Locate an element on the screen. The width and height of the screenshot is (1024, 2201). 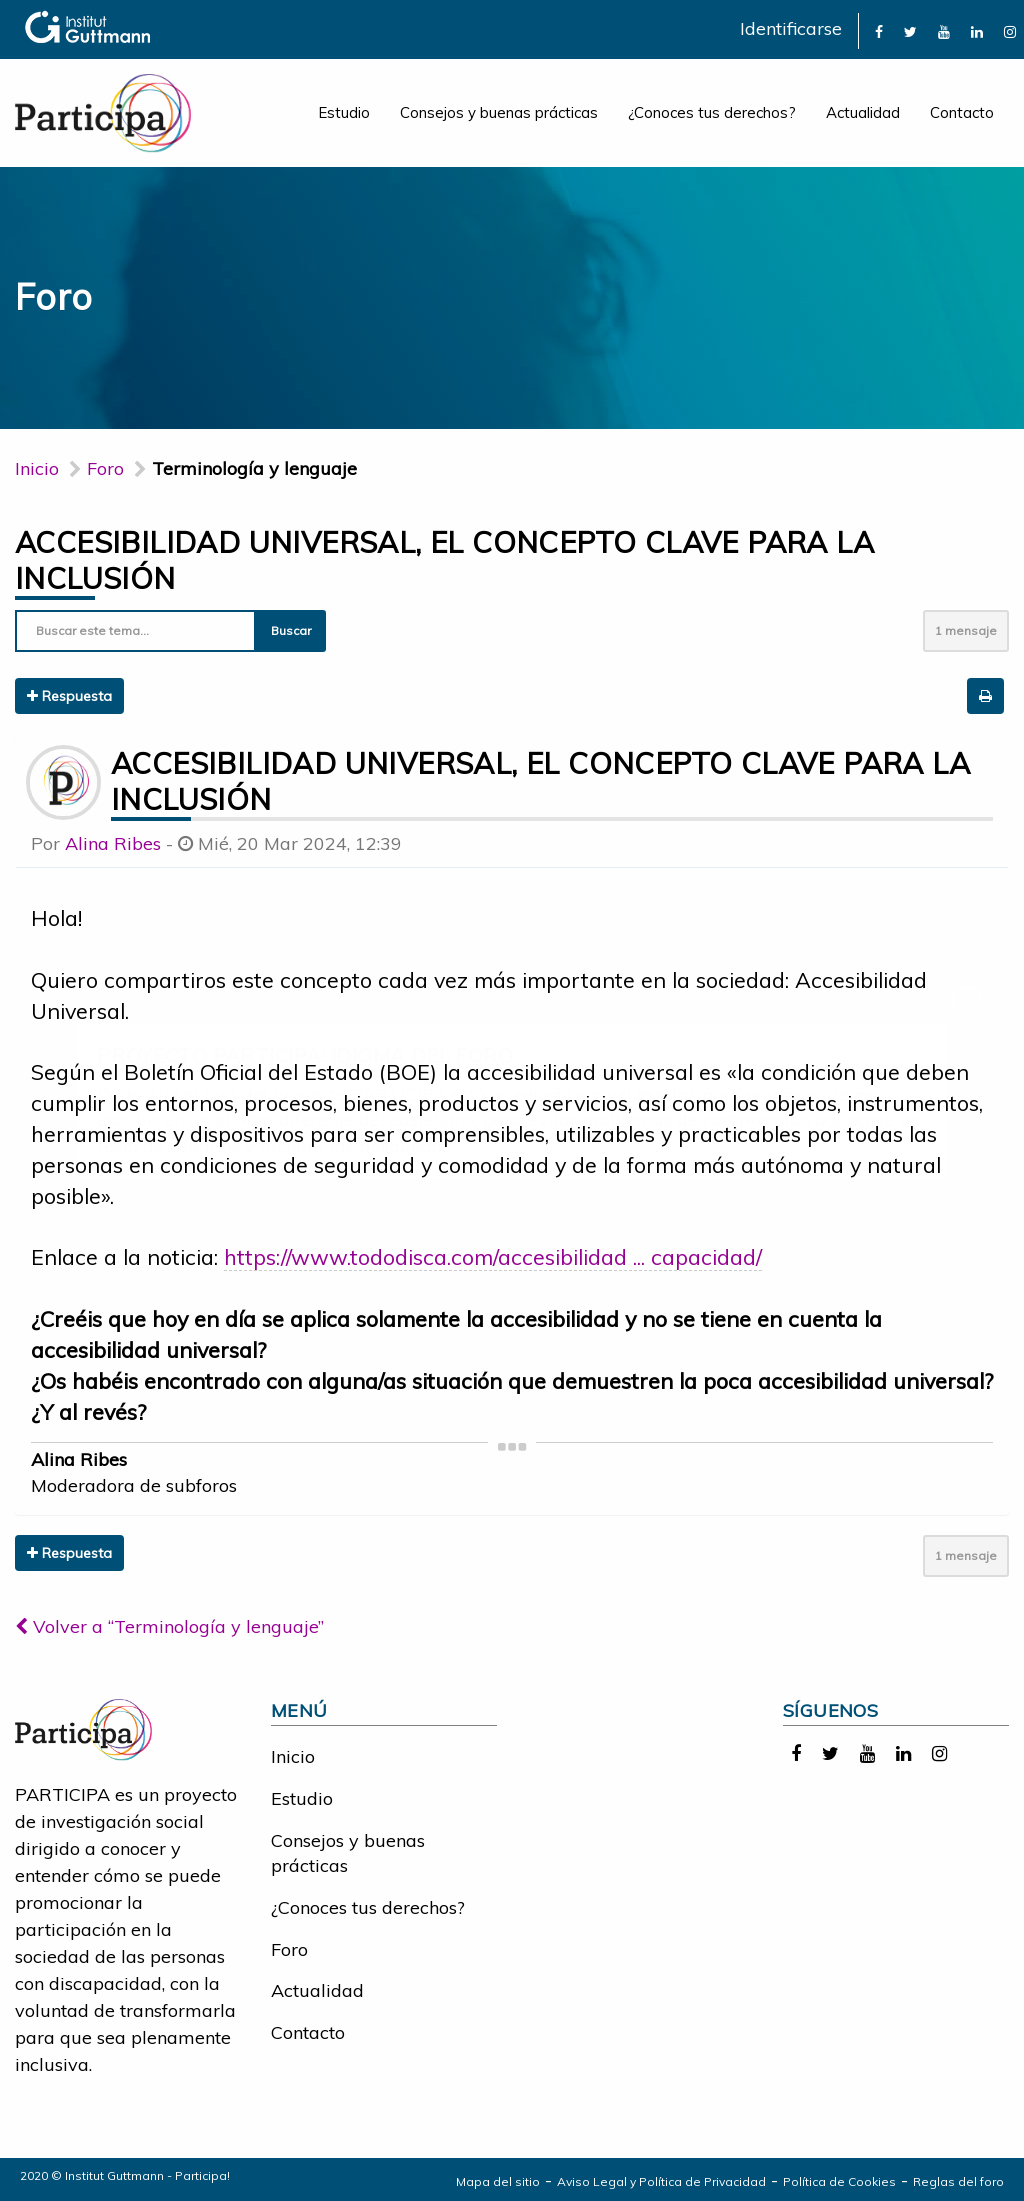
Respuesta [button] is located at coordinates (69, 696).